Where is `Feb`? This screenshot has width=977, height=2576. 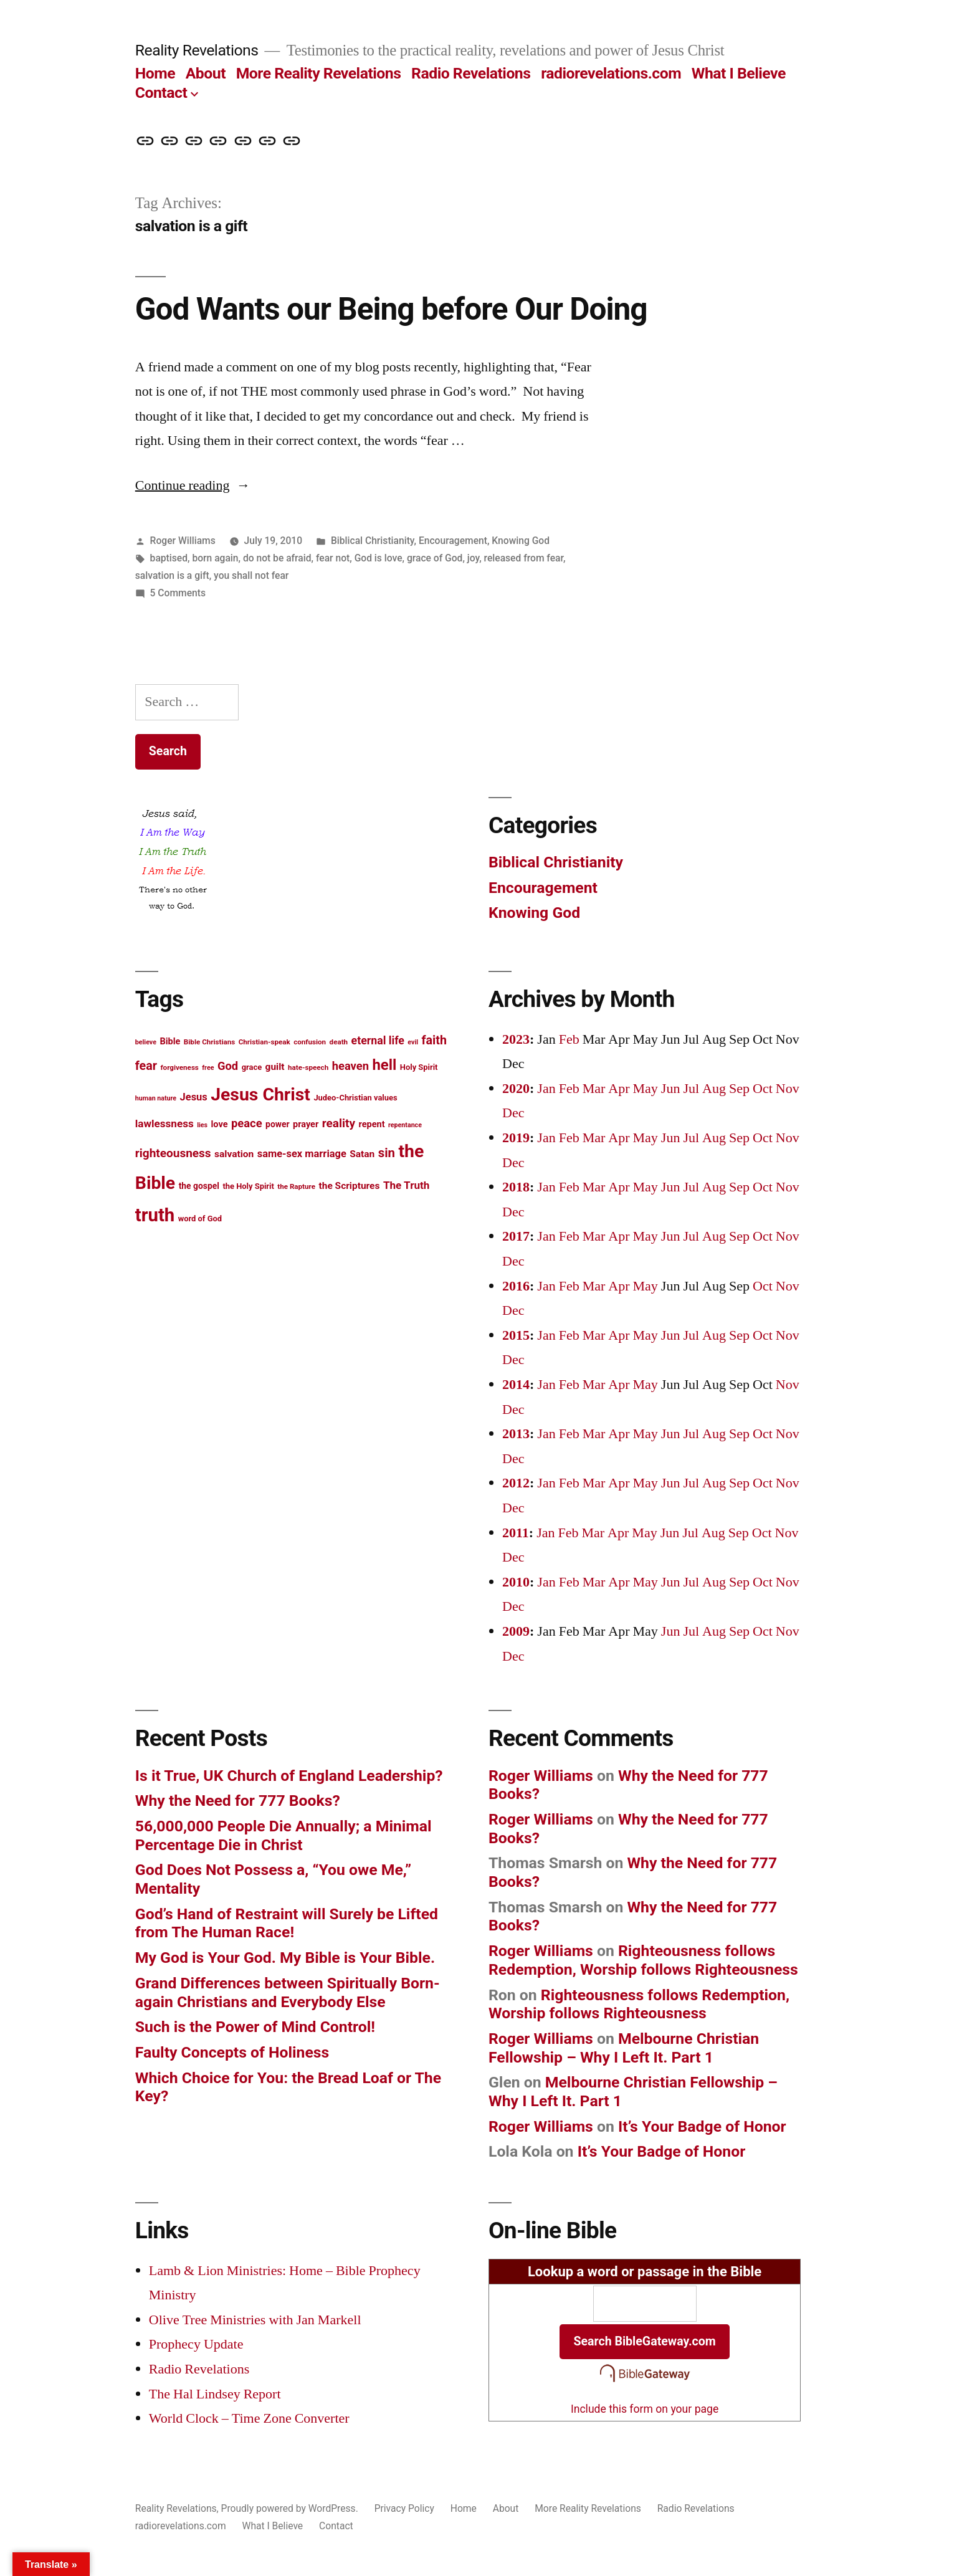 Feb is located at coordinates (569, 1039).